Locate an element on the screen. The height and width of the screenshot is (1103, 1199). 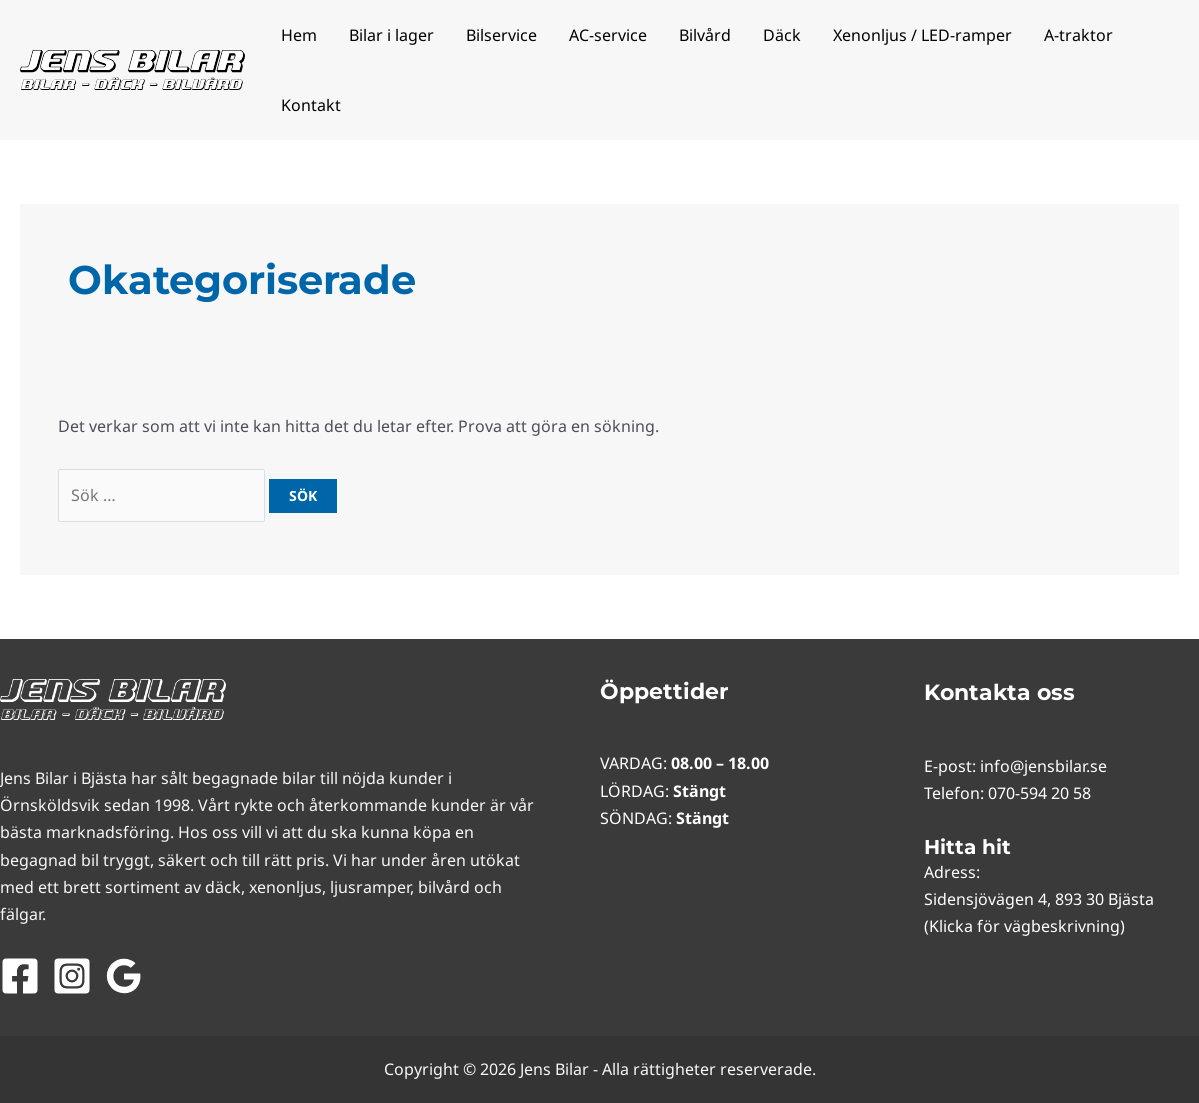
Hem is located at coordinates (299, 35).